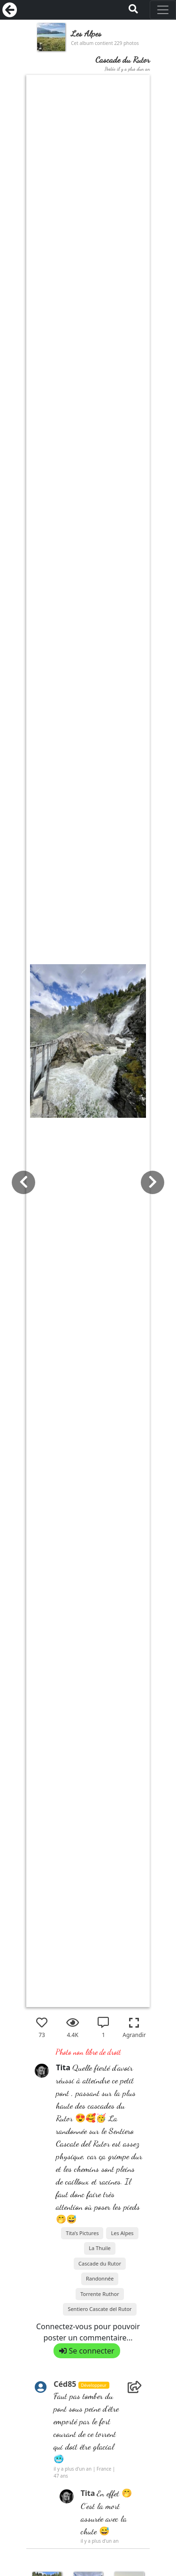 The height and width of the screenshot is (2576, 176). What do you see at coordinates (82, 2232) in the screenshot?
I see `Tita’s Pictures` at bounding box center [82, 2232].